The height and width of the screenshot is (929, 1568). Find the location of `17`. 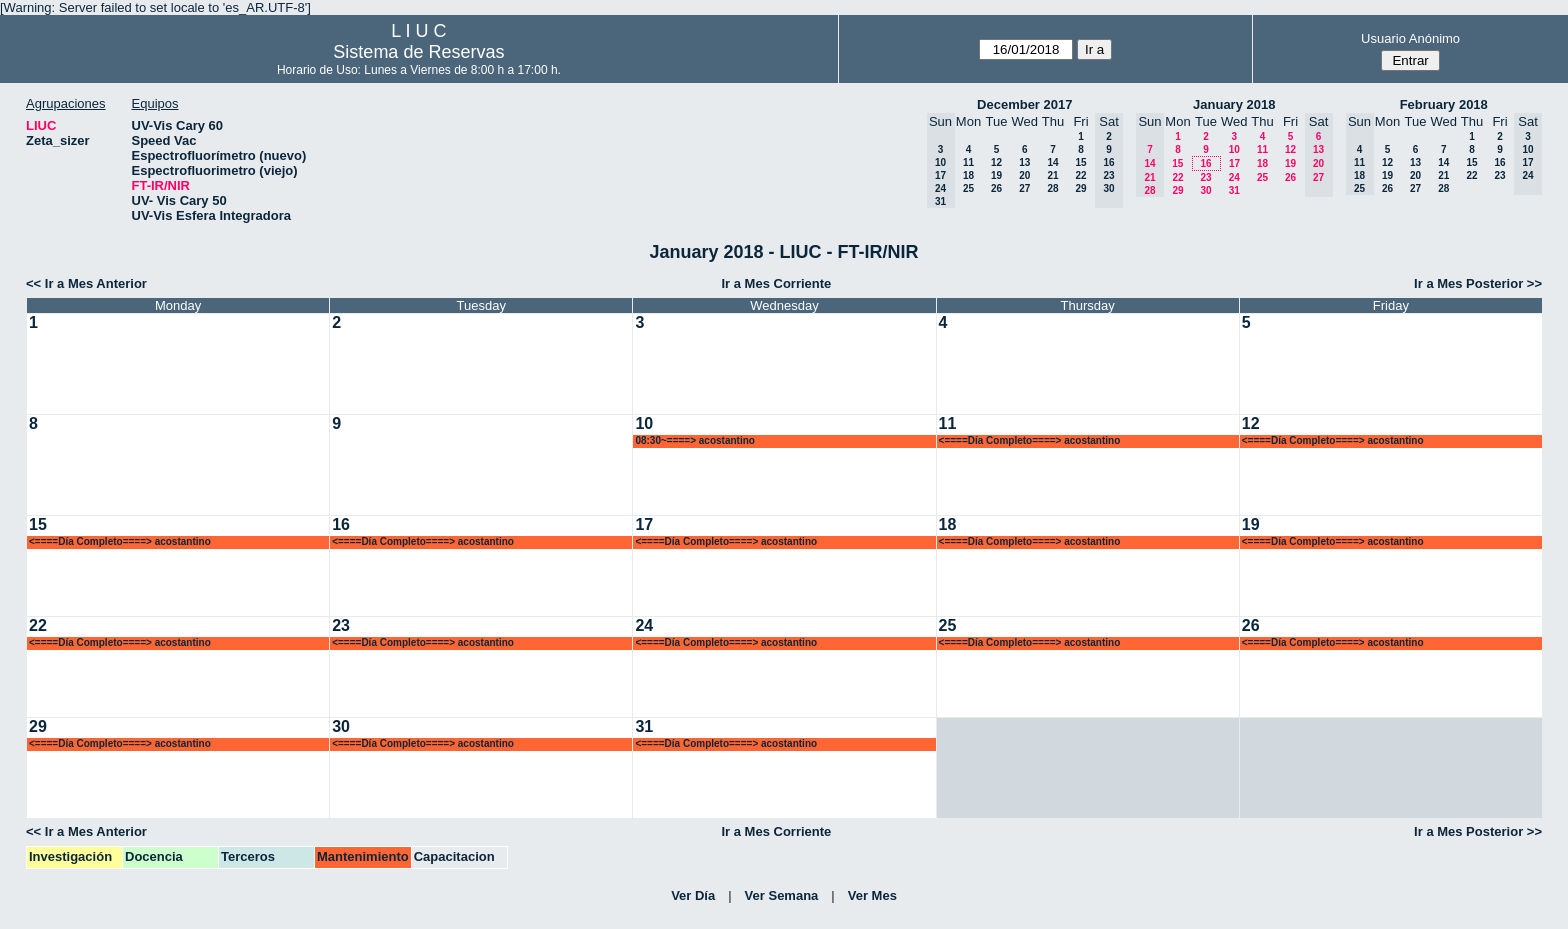

17 is located at coordinates (1234, 163).